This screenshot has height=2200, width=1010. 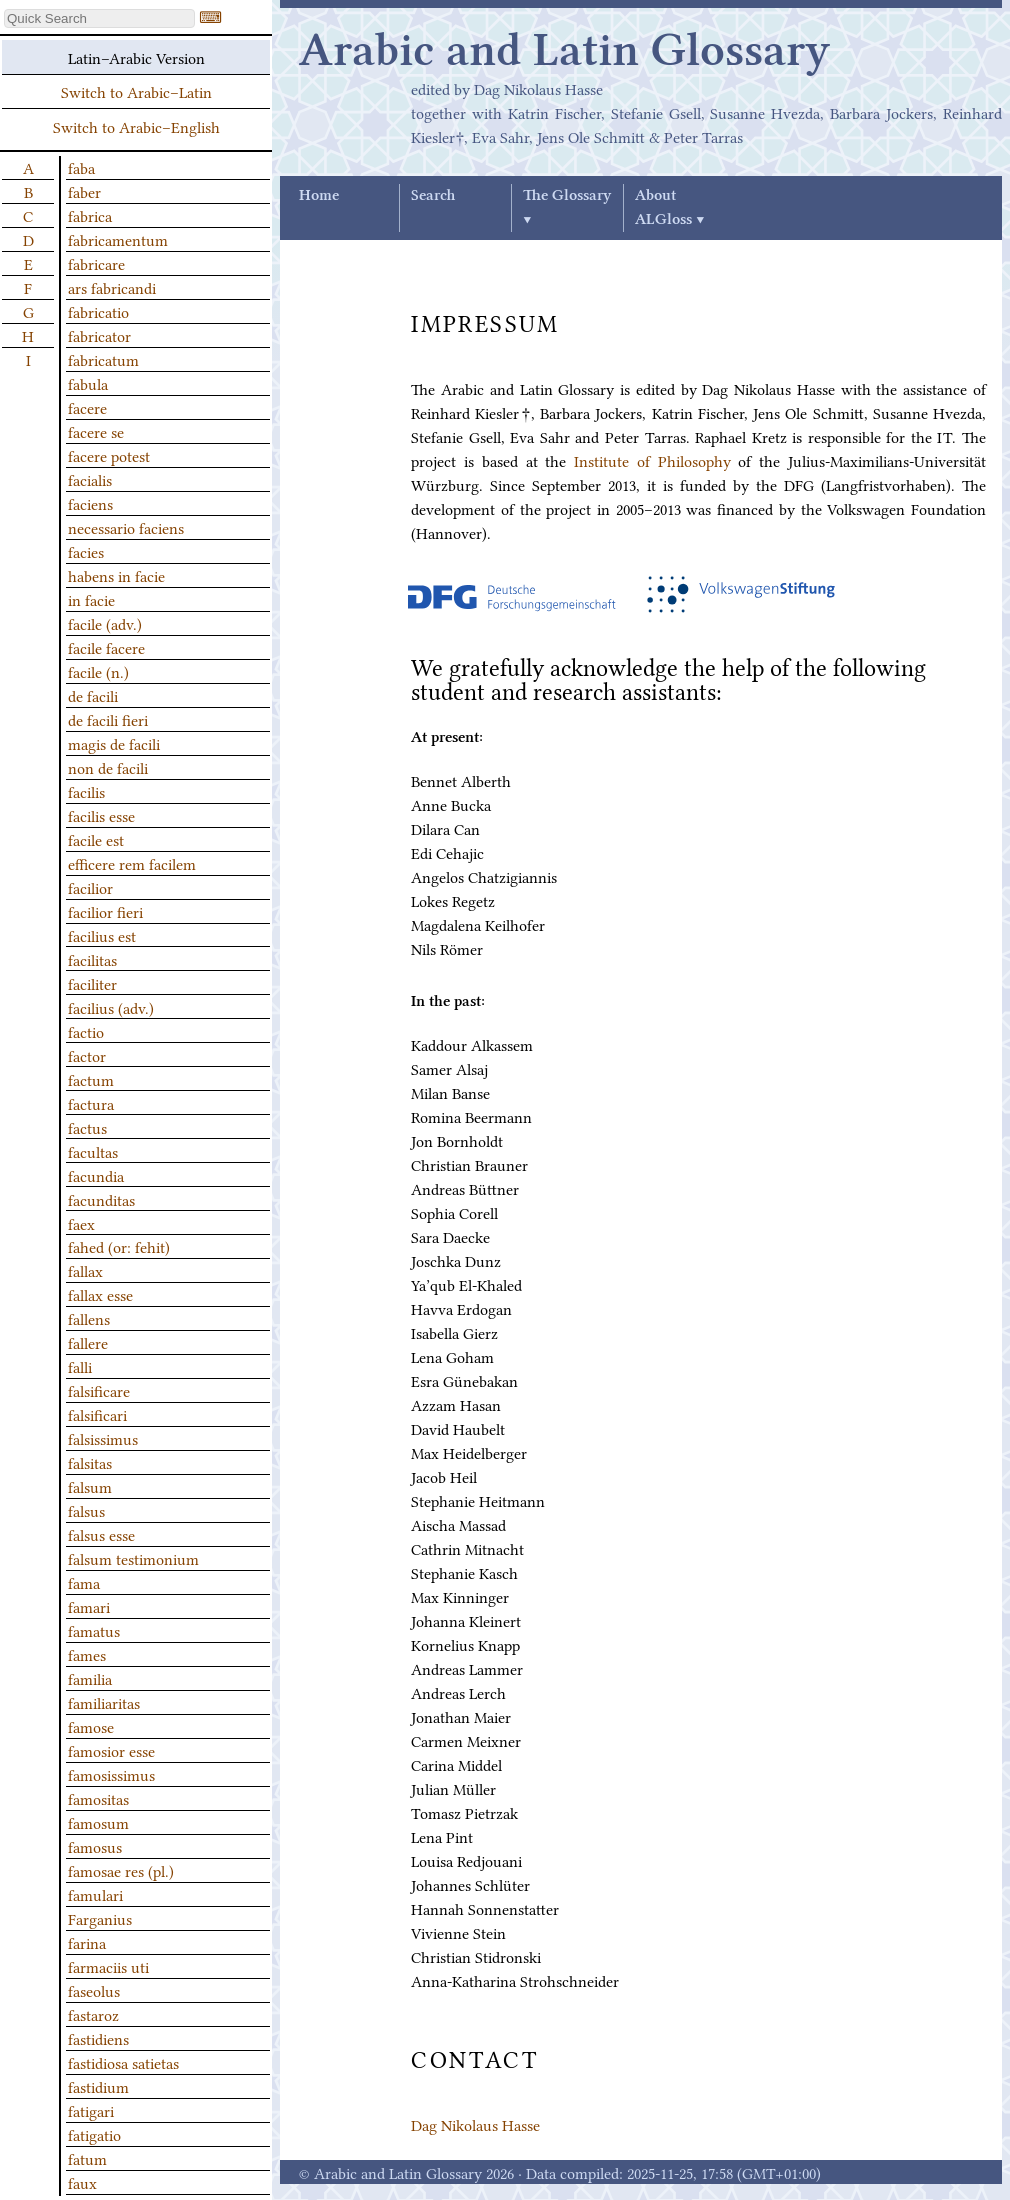 What do you see at coordinates (112, 287) in the screenshot?
I see `ars fabricandi` at bounding box center [112, 287].